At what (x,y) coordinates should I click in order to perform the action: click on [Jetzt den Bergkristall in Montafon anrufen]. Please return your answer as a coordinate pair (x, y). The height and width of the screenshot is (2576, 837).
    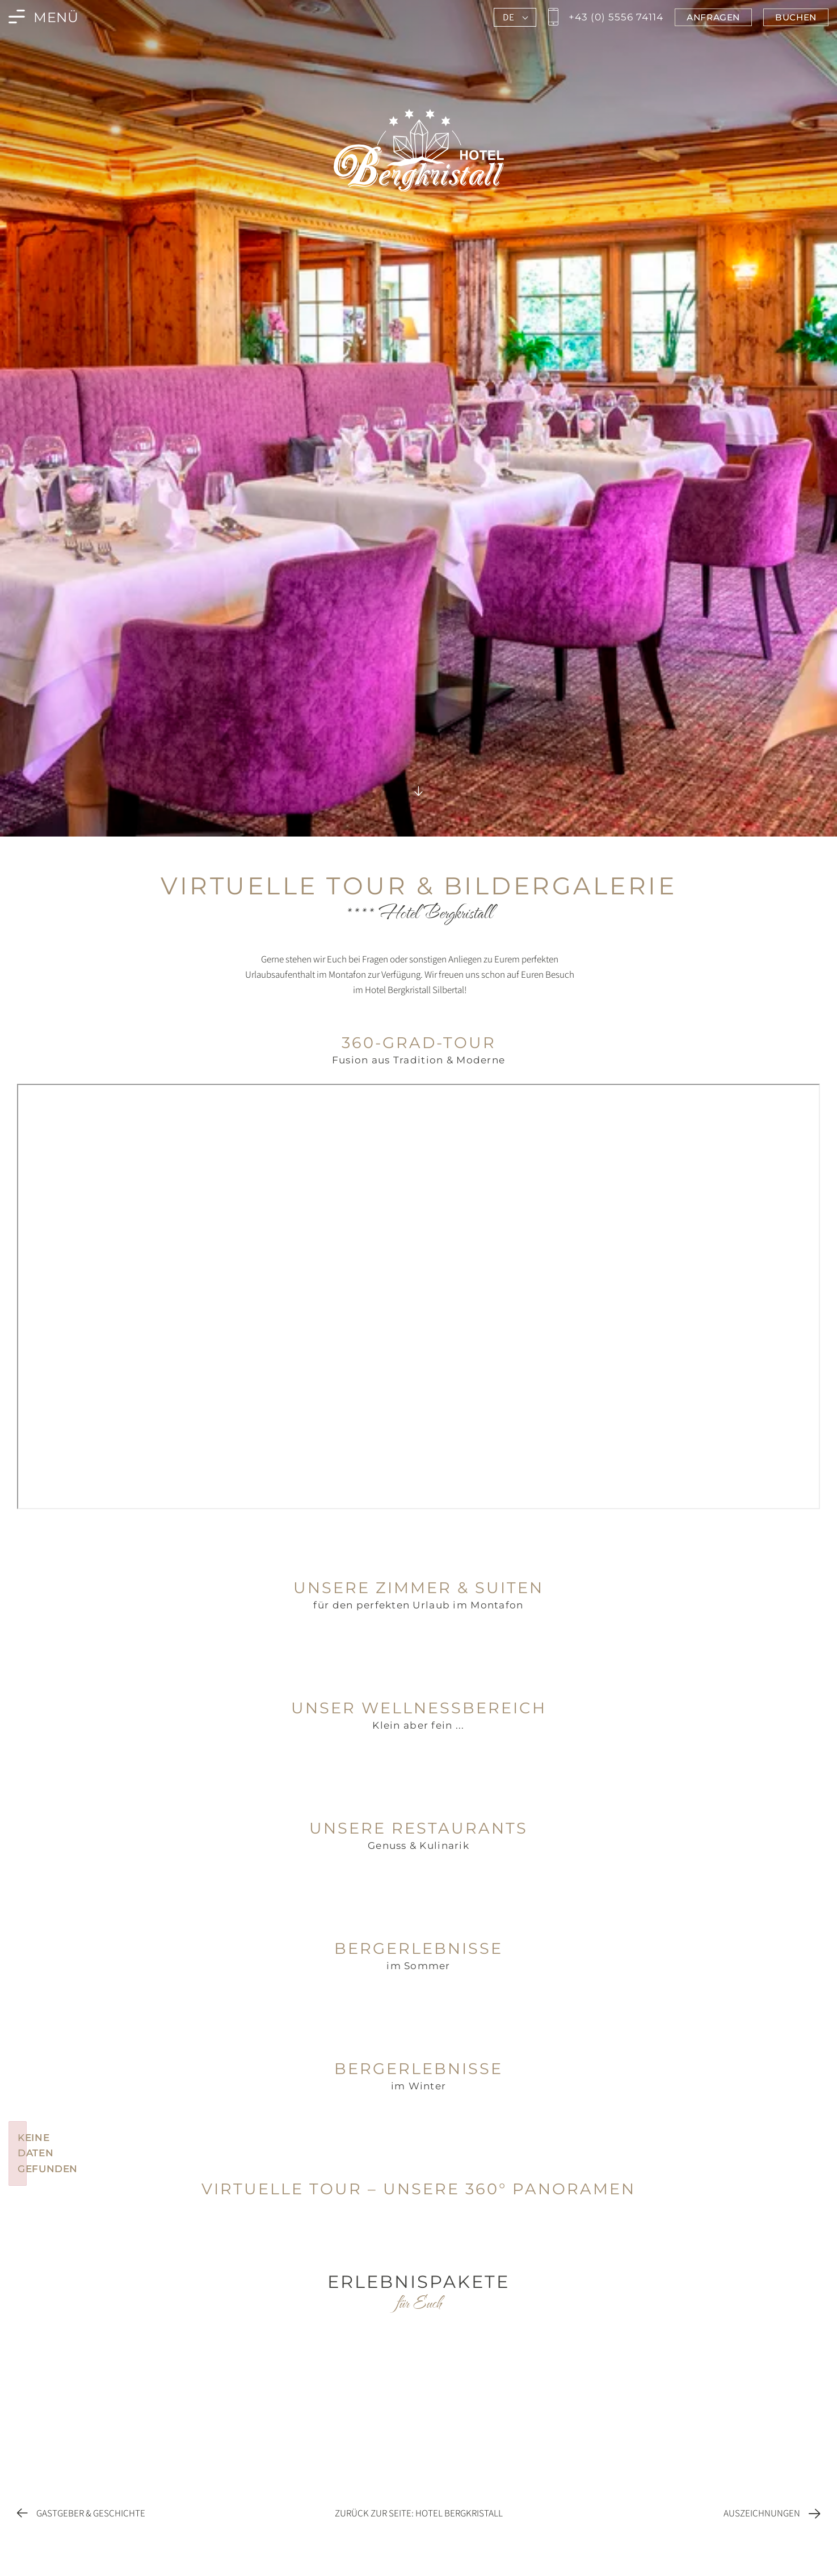
    Looking at the image, I should click on (604, 17).